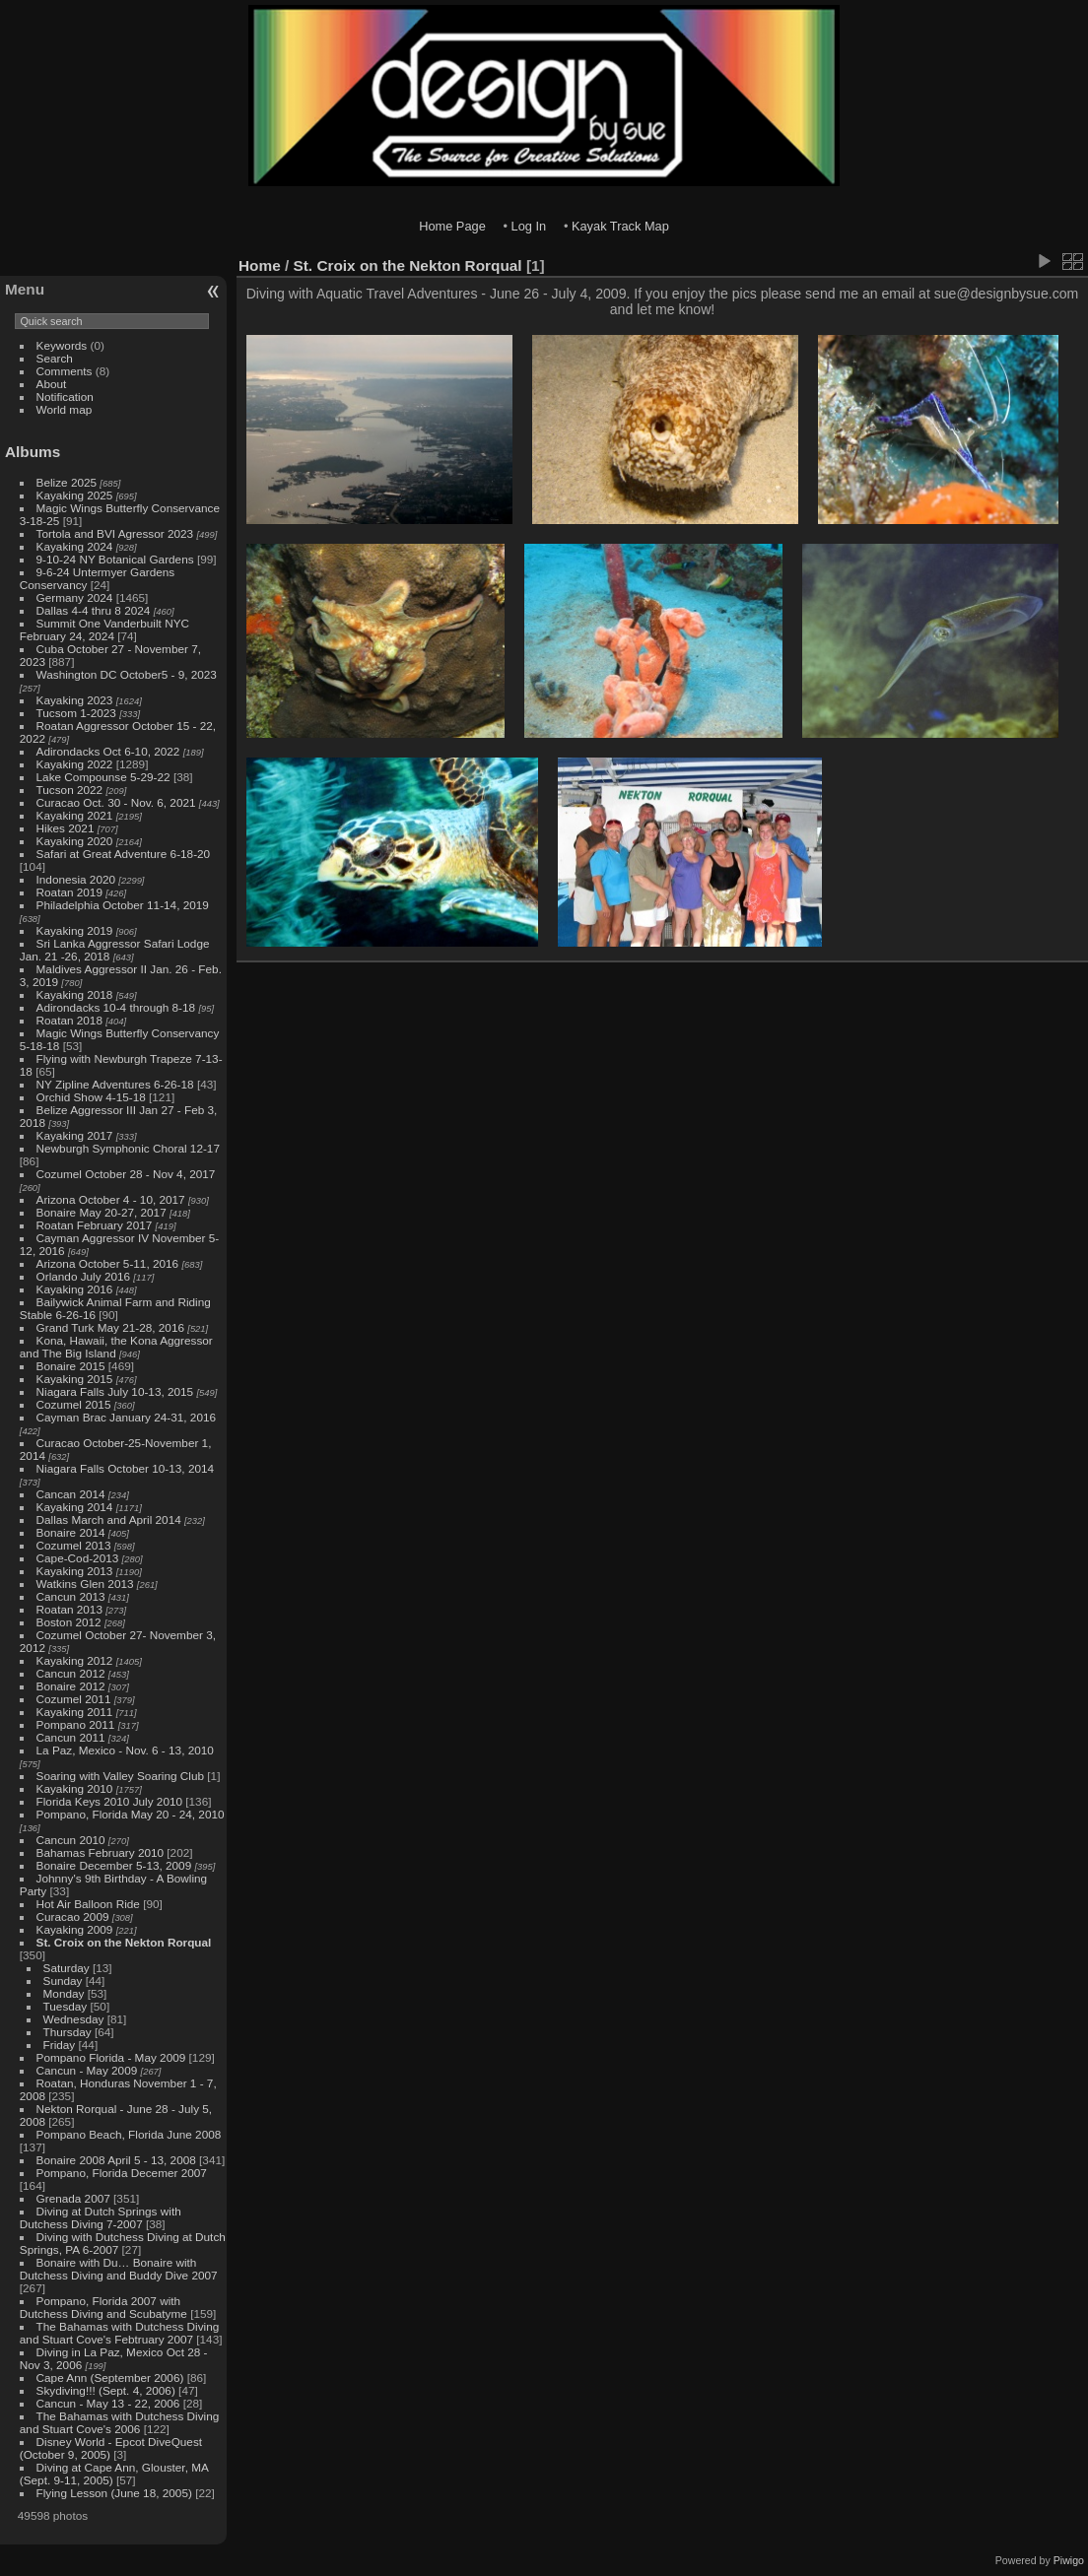 The height and width of the screenshot is (2576, 1088). What do you see at coordinates (125, 1750) in the screenshot?
I see `La Paz, Mexico - Nov. 6 - 13, 2010` at bounding box center [125, 1750].